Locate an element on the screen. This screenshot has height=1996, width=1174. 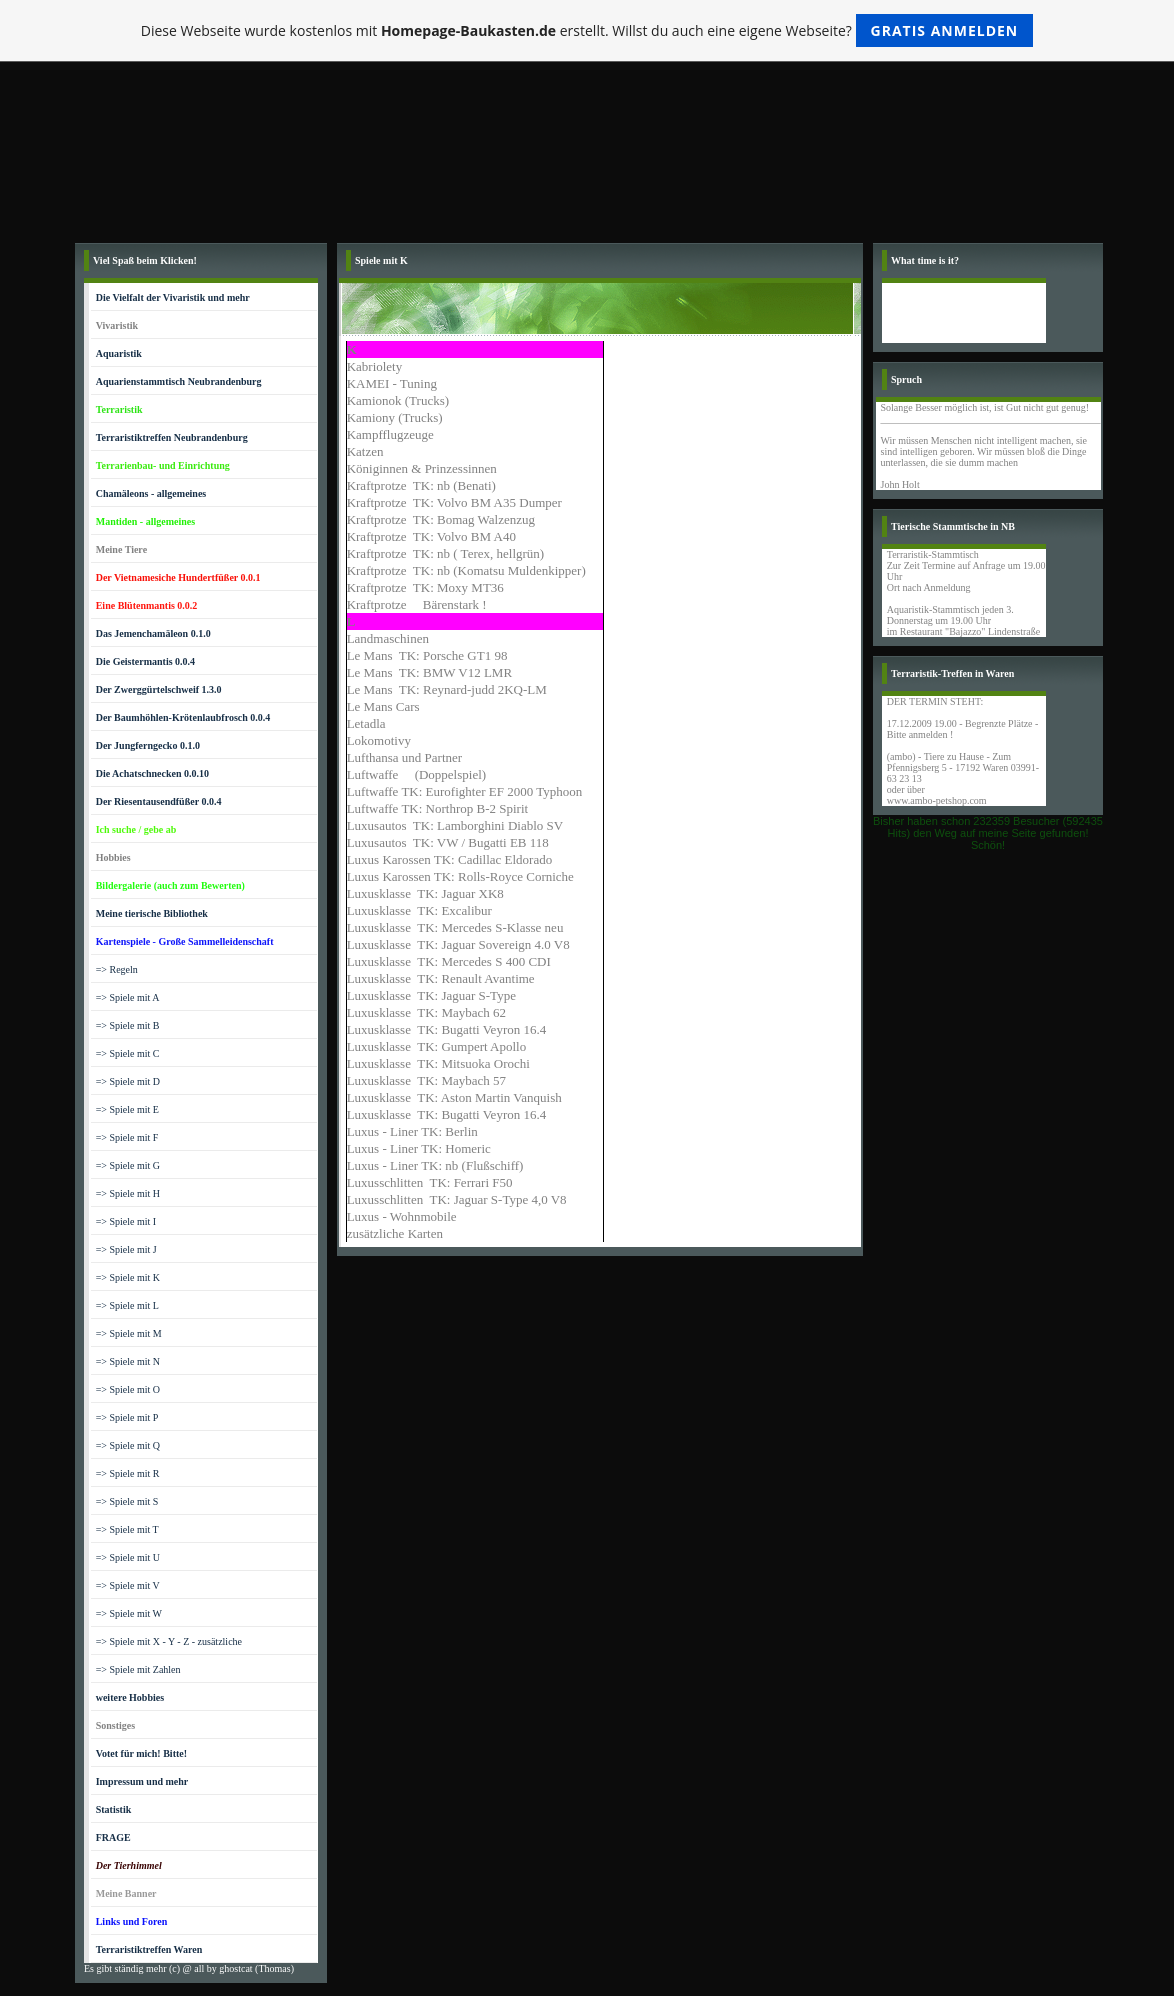
=> Spiele mit I is located at coordinates (126, 1221).